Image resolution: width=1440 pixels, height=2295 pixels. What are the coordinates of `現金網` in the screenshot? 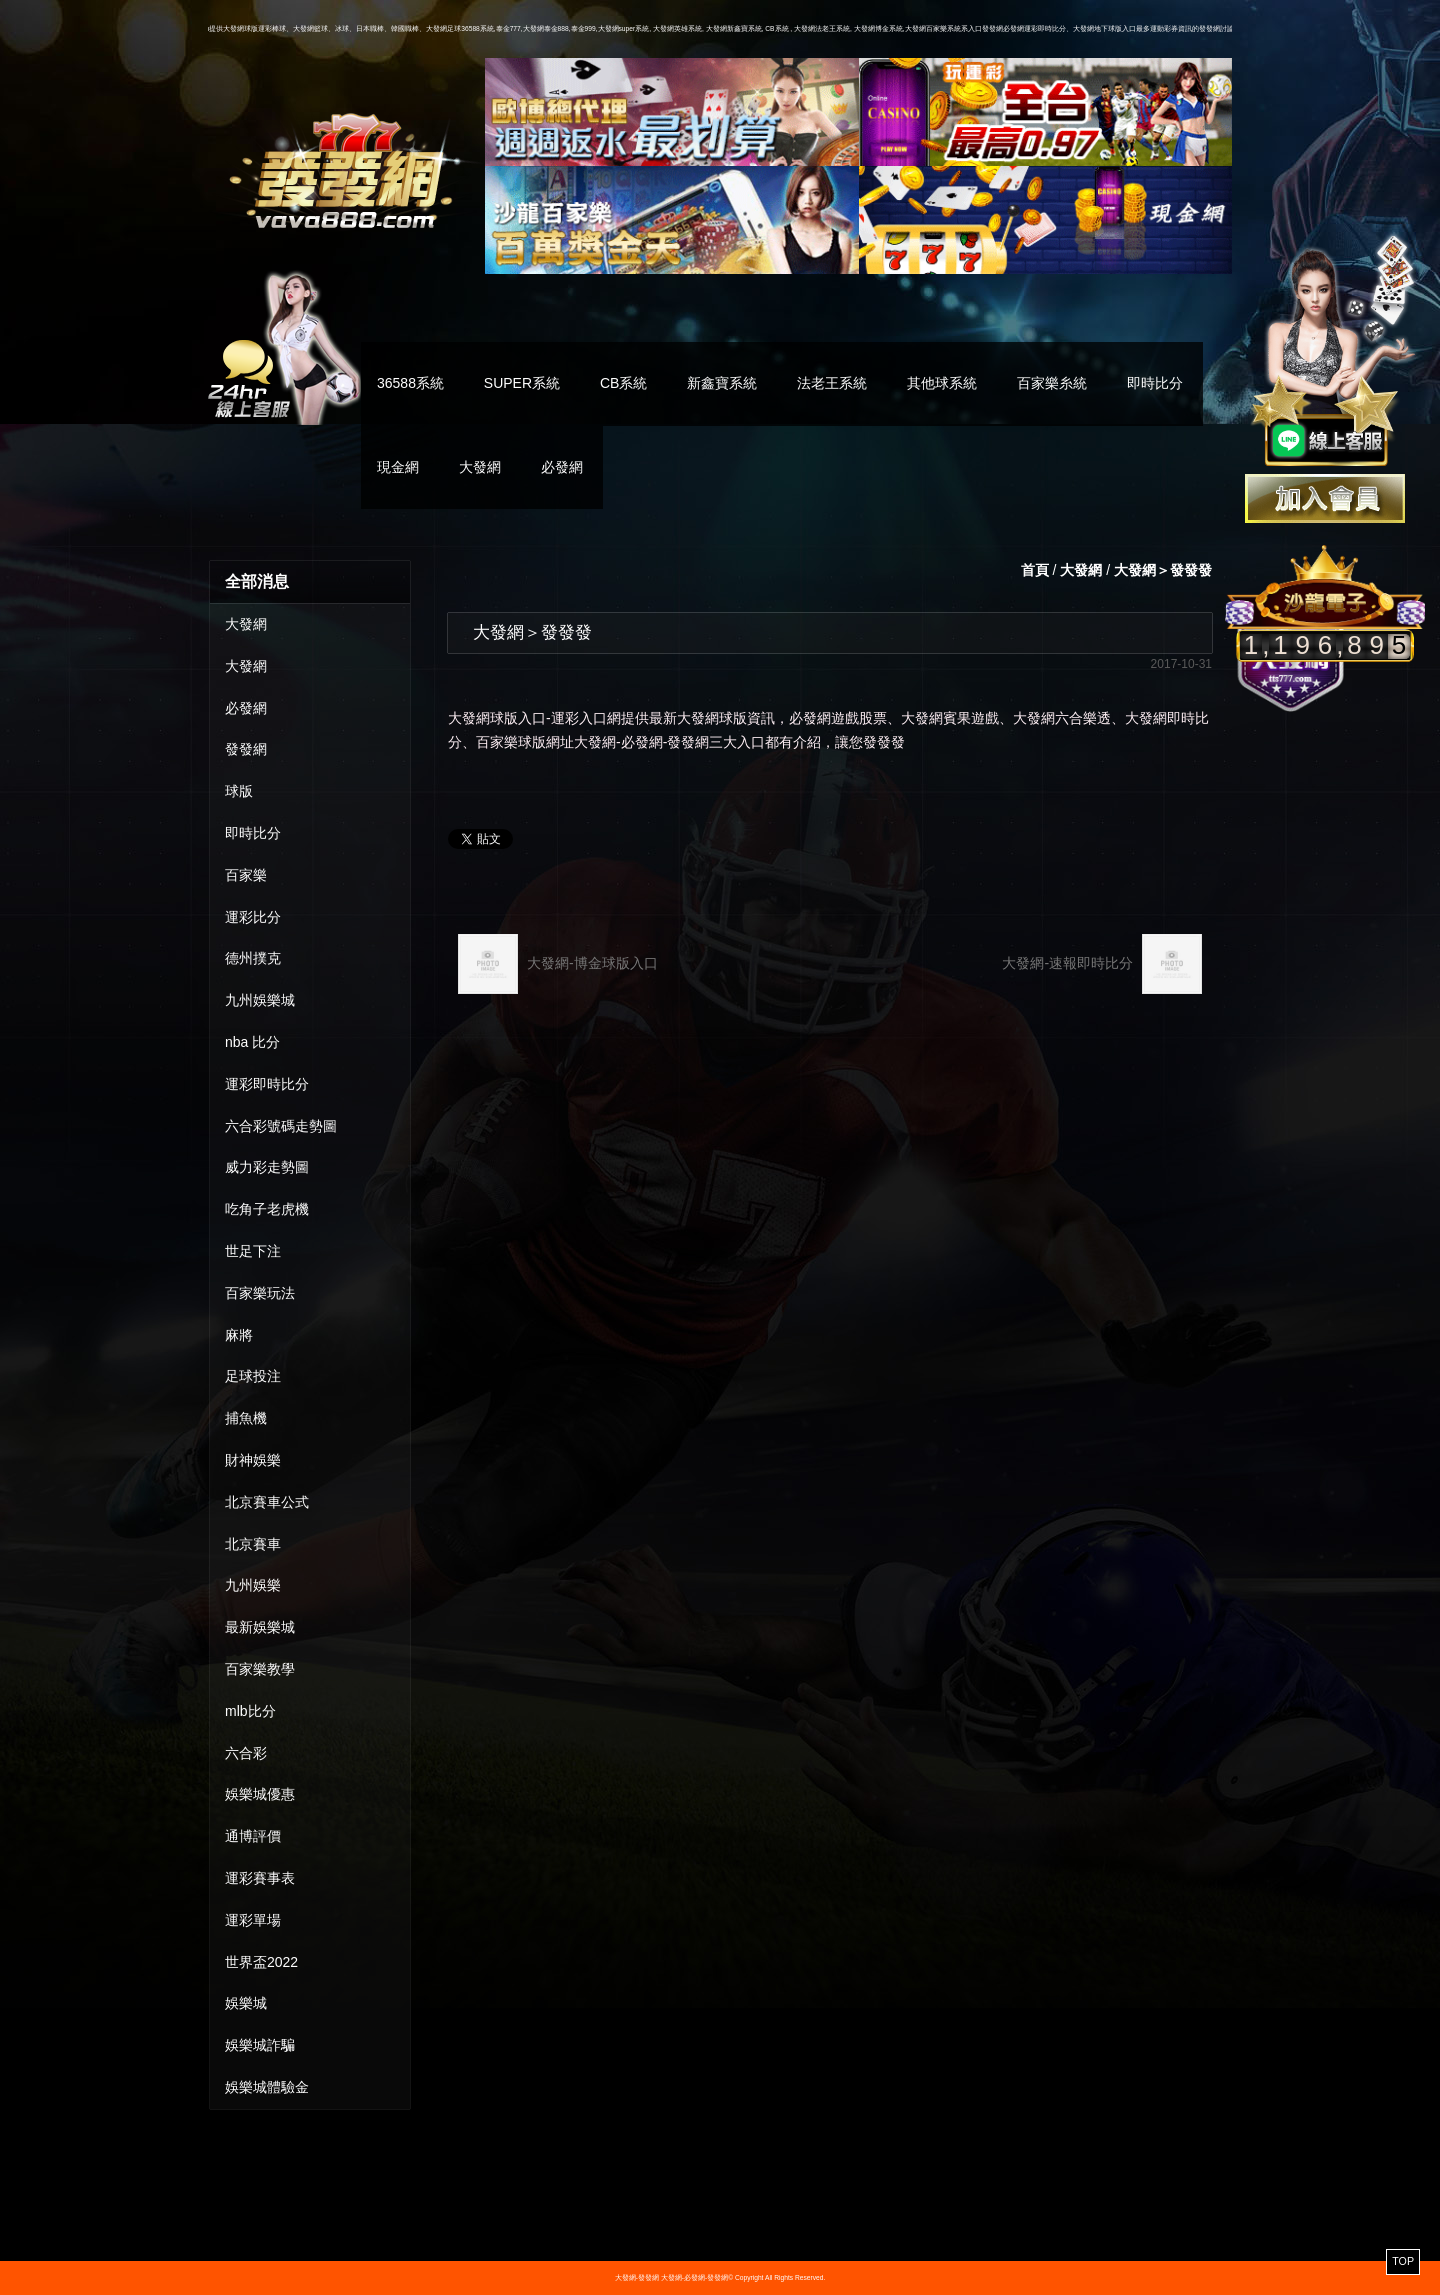 It's located at (398, 467).